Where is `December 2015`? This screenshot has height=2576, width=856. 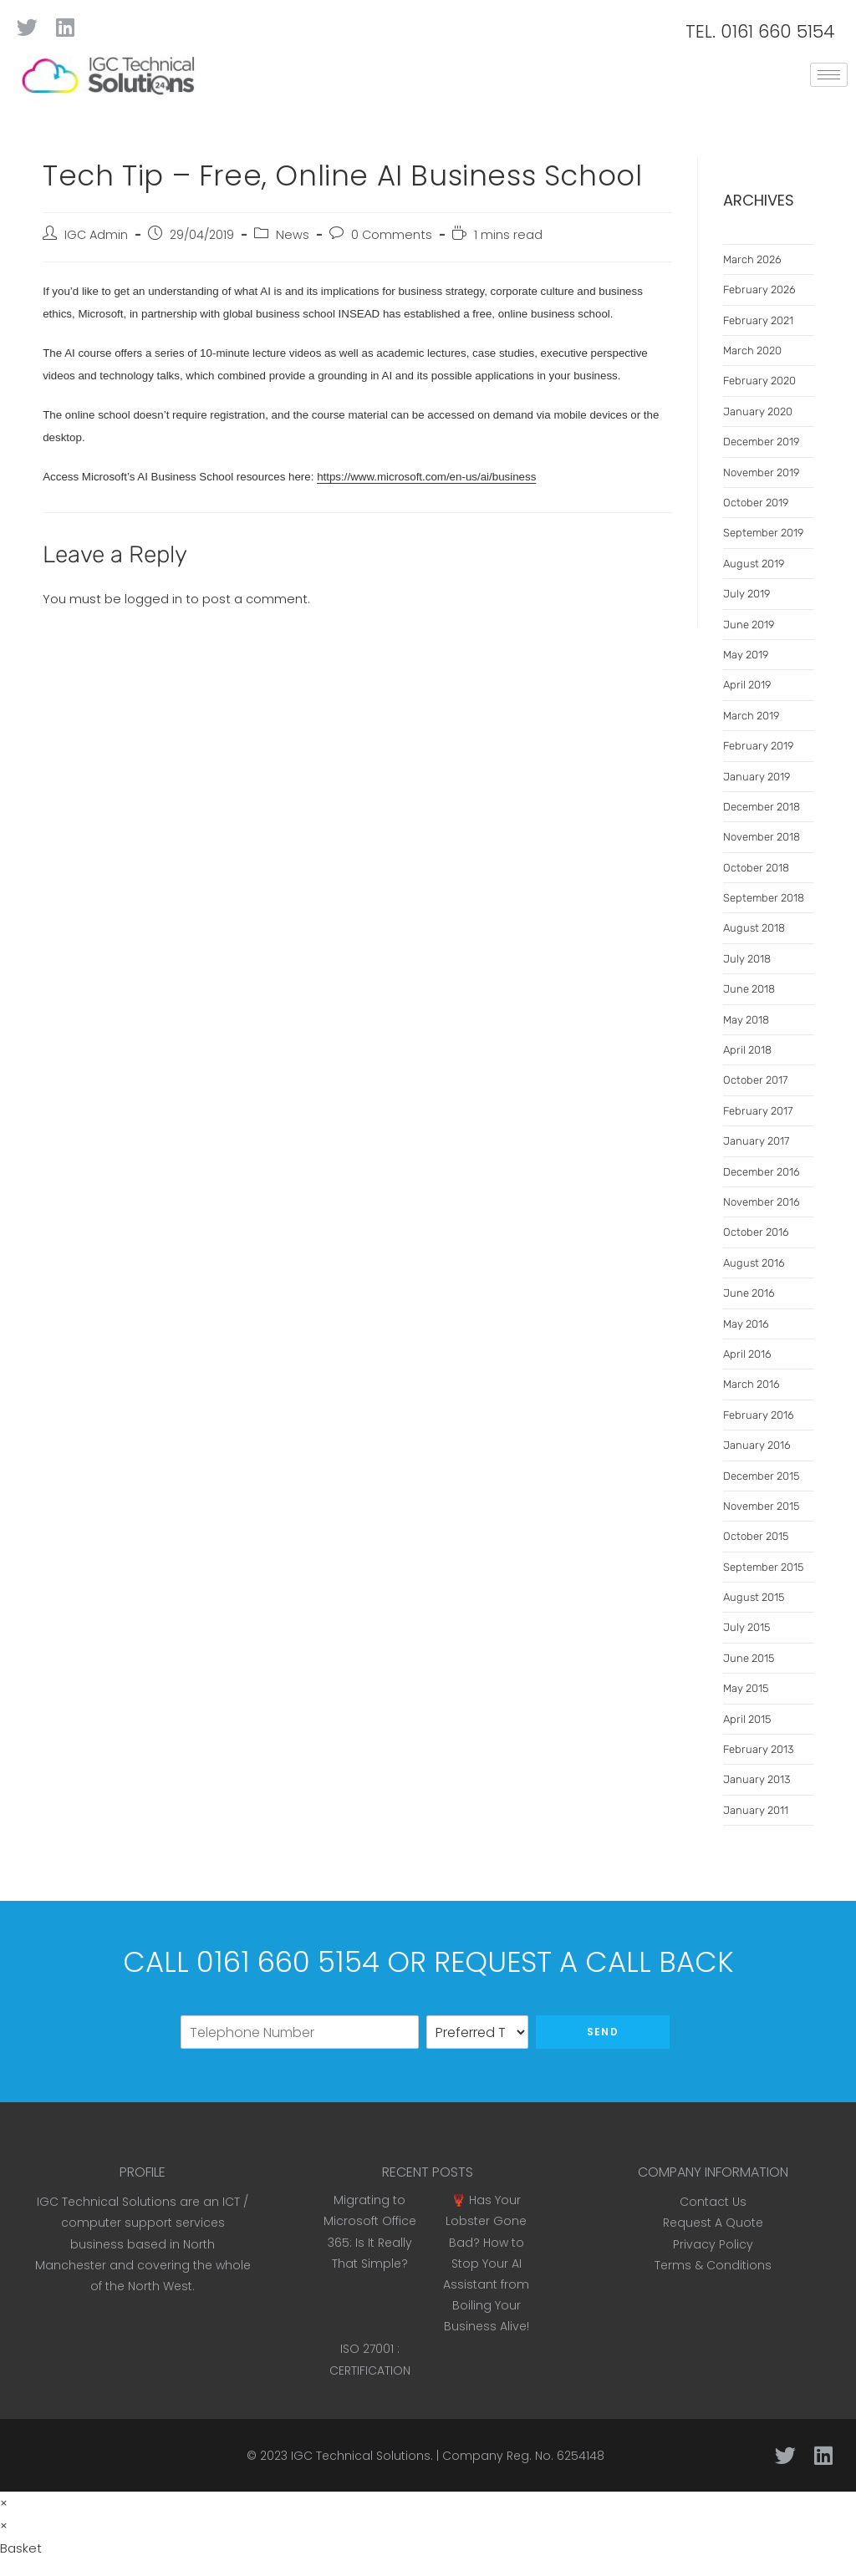
December 2015 is located at coordinates (761, 1476).